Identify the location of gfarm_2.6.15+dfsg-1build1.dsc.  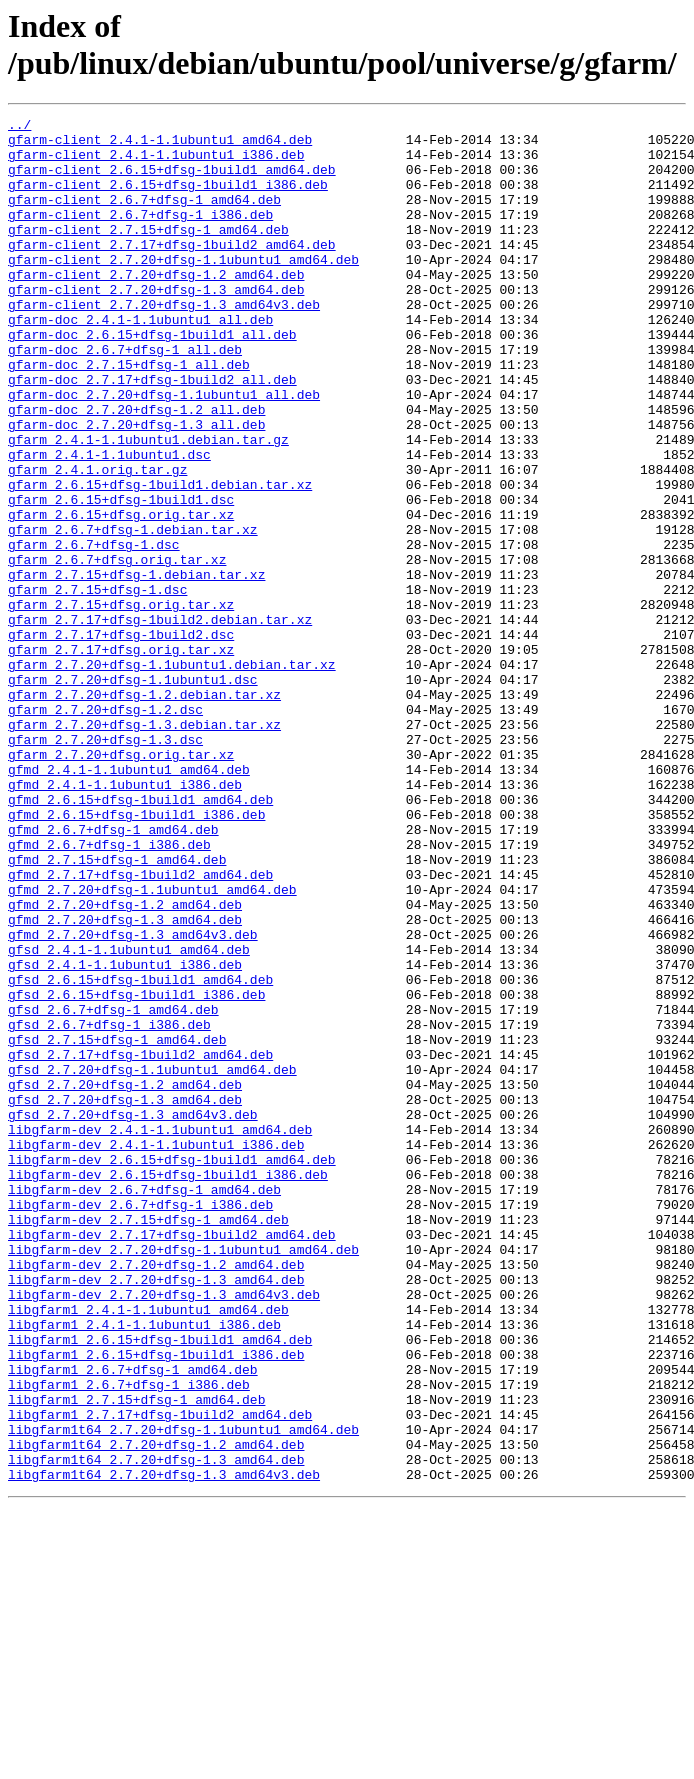
(121, 577).